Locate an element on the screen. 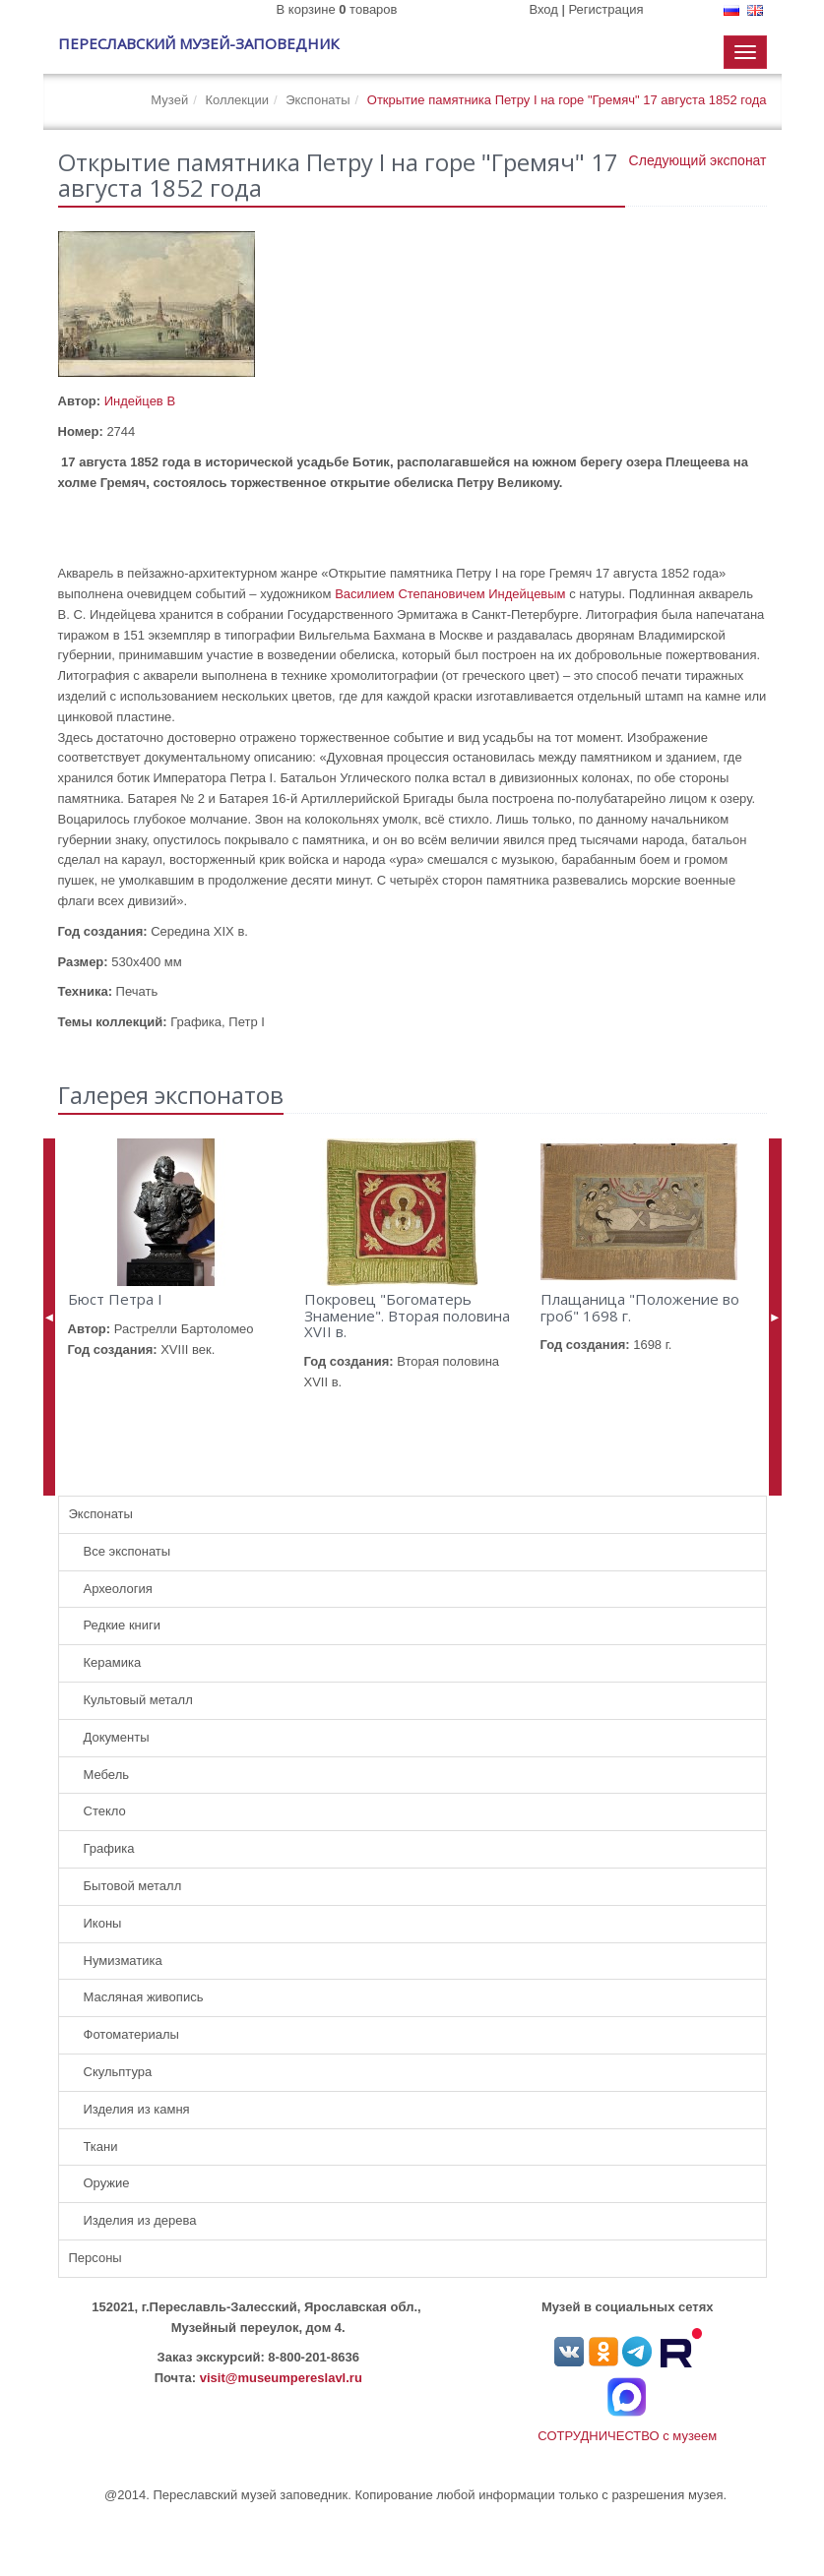  Мебель is located at coordinates (107, 1774).